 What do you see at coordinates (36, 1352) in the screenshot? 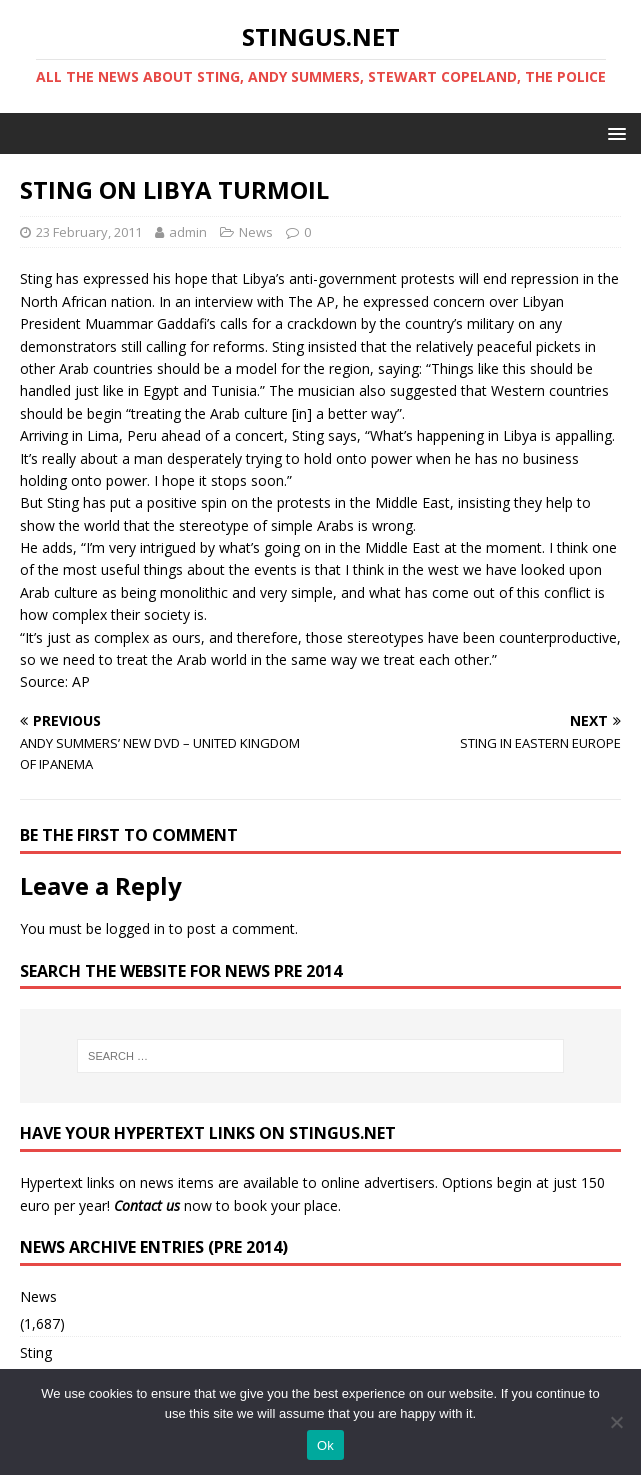
I see `Sting` at bounding box center [36, 1352].